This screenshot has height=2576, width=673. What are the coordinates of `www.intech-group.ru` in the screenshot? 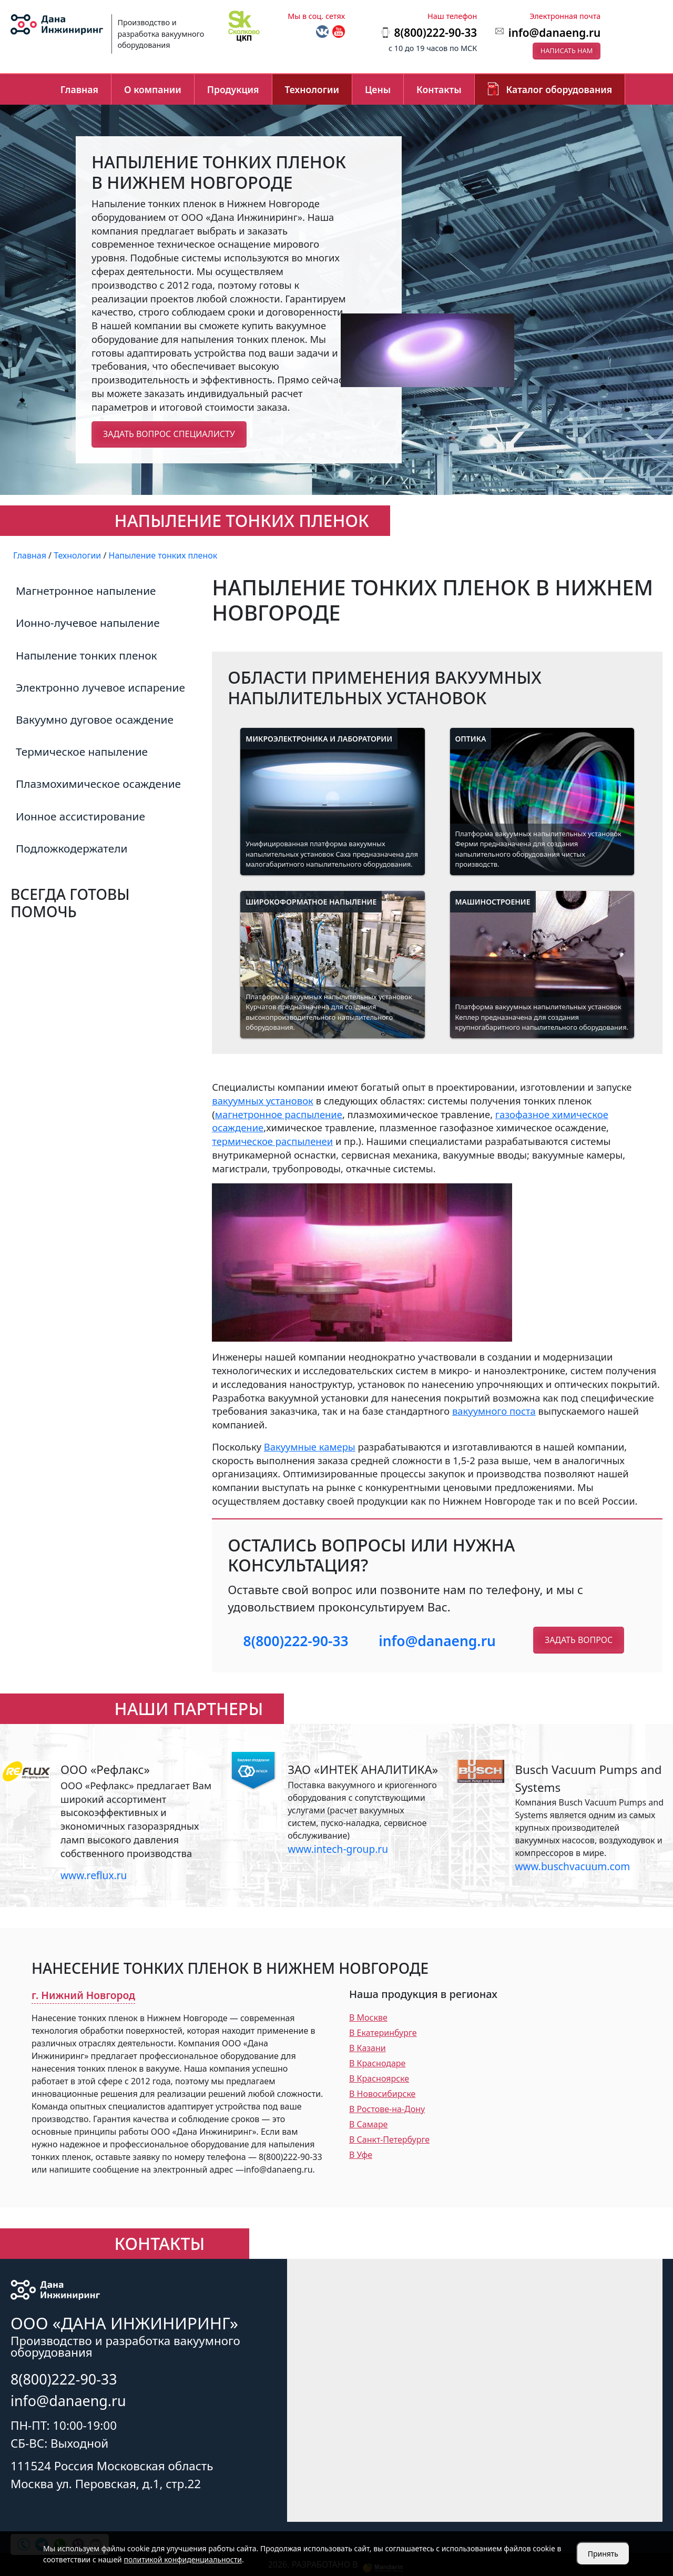 It's located at (338, 1849).